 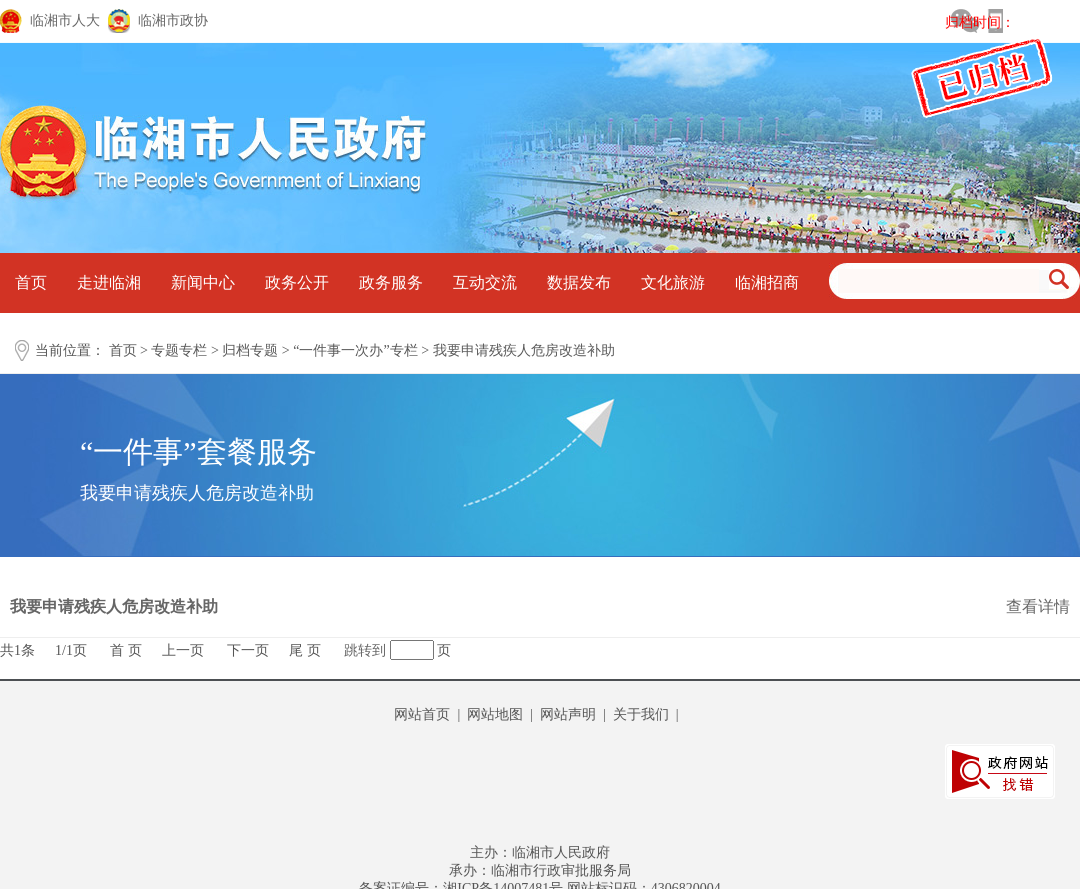 What do you see at coordinates (355, 350) in the screenshot?
I see `“一件事一次办”专栏` at bounding box center [355, 350].